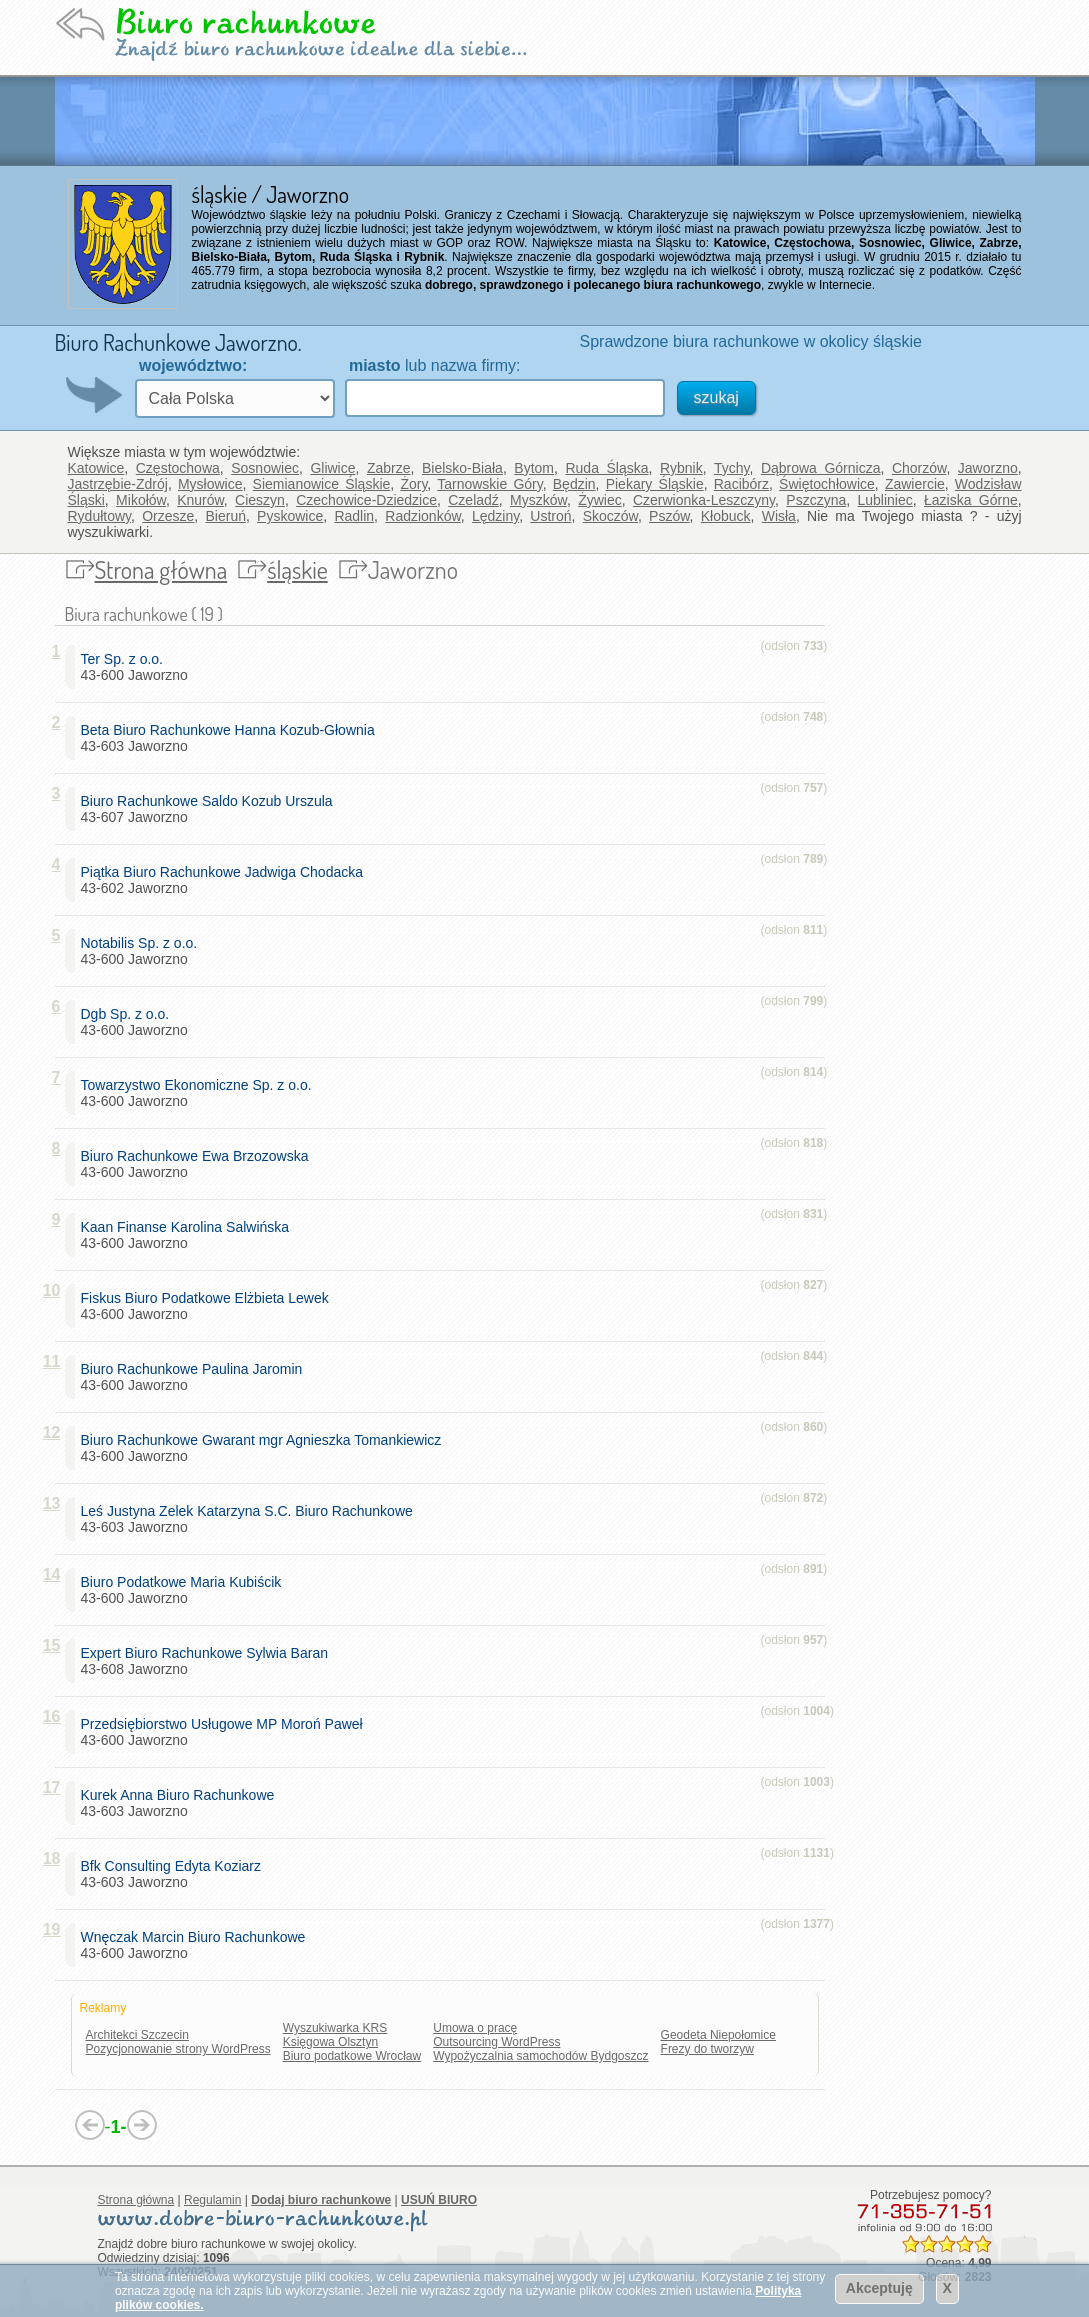 The height and width of the screenshot is (2317, 1089). Describe the element at coordinates (704, 500) in the screenshot. I see `Czerwionka-Leszczyny` at that location.